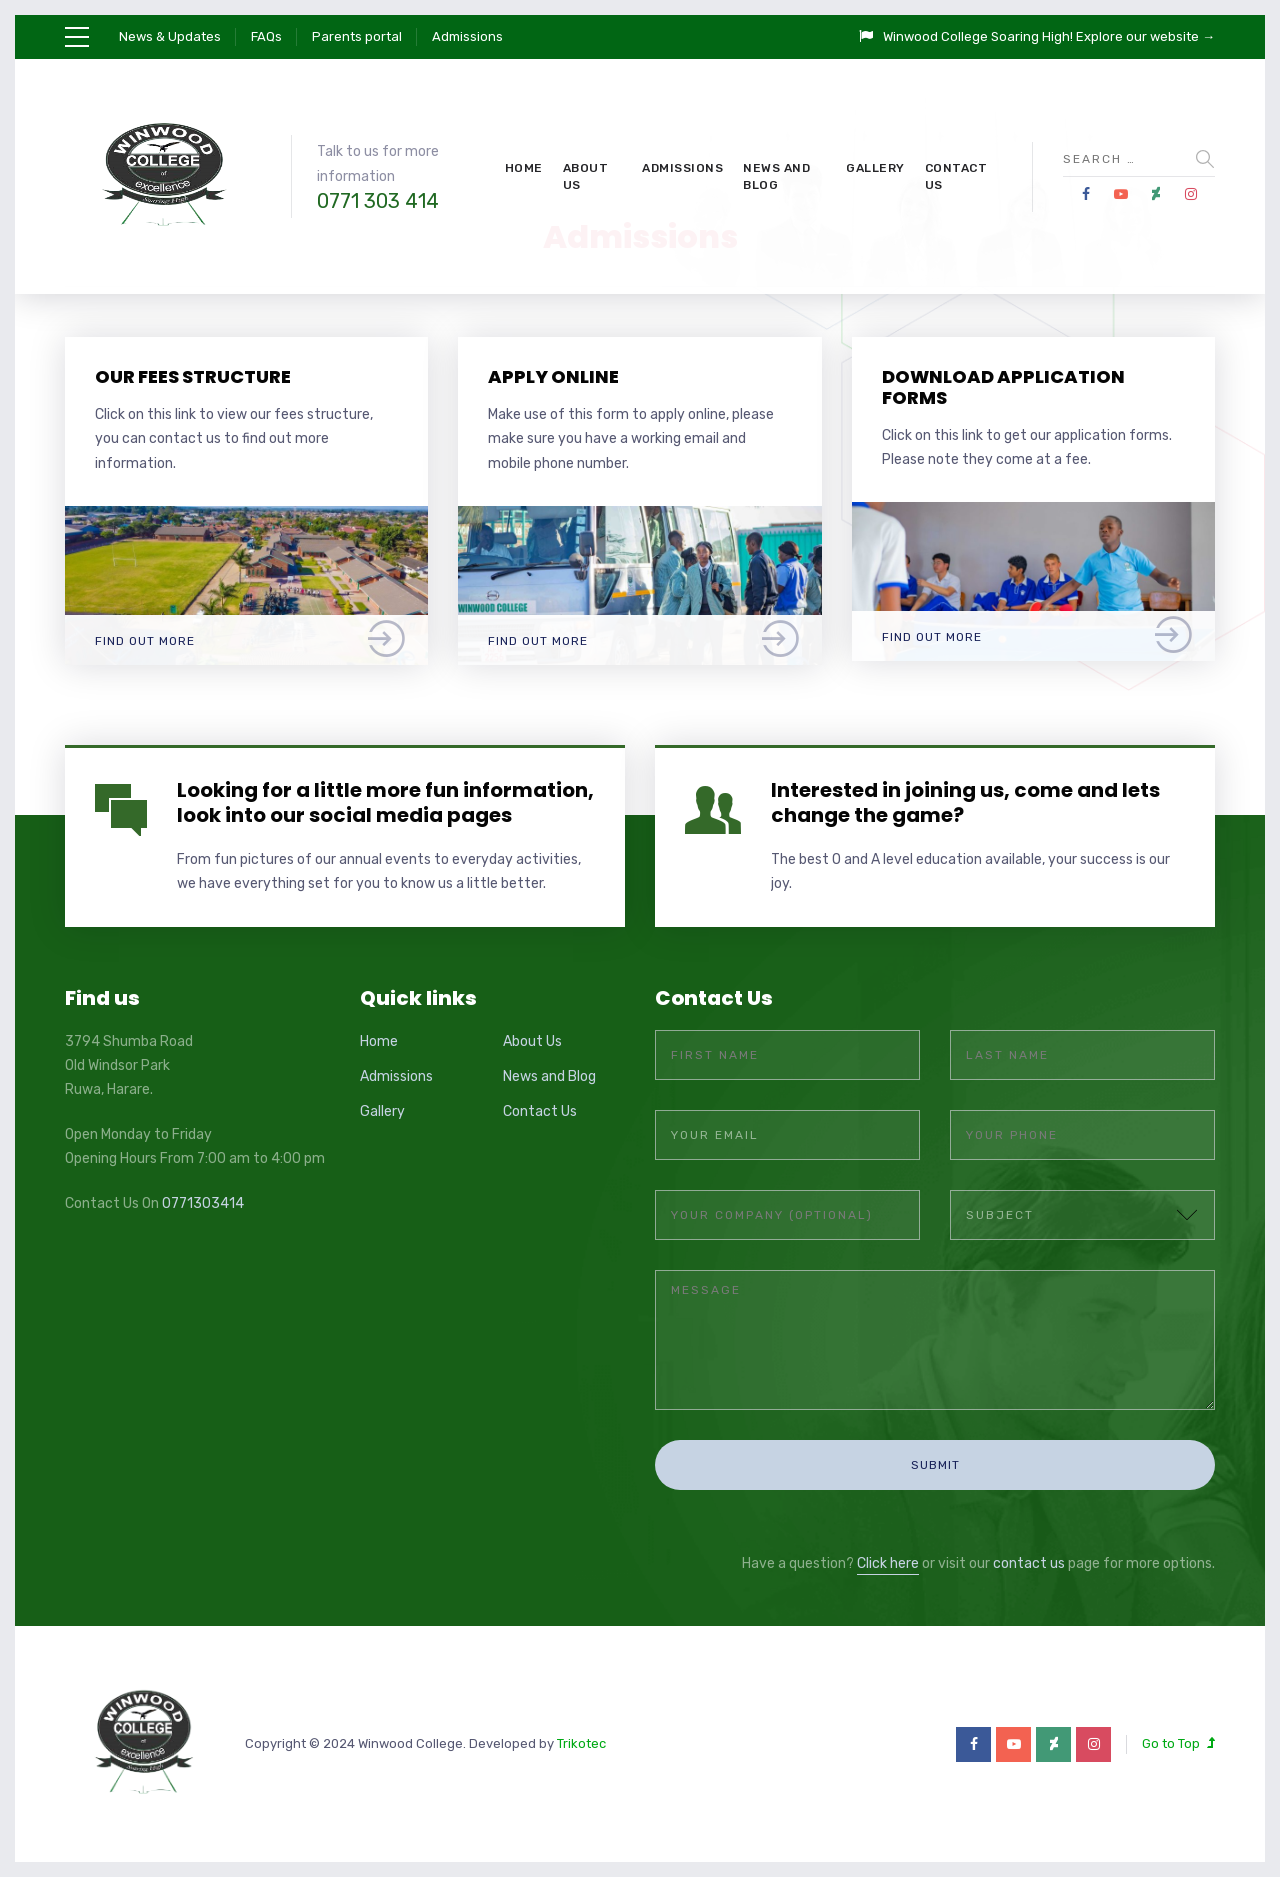 This screenshot has height=1877, width=1280. Describe the element at coordinates (1145, 36) in the screenshot. I see `Explore our website →` at that location.